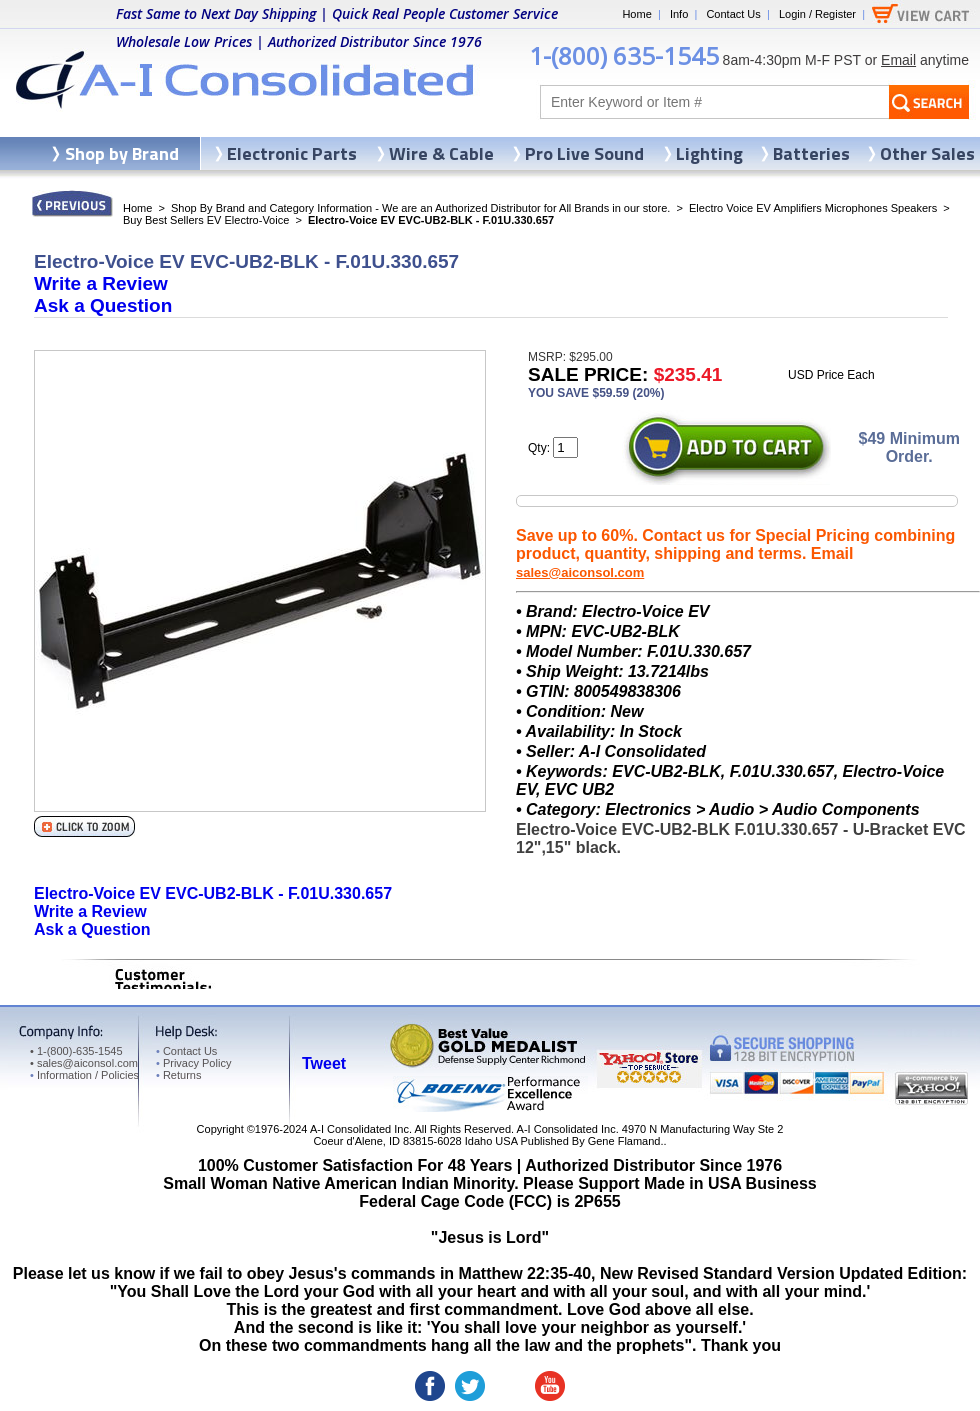  What do you see at coordinates (709, 153) in the screenshot?
I see `Lighting` at bounding box center [709, 153].